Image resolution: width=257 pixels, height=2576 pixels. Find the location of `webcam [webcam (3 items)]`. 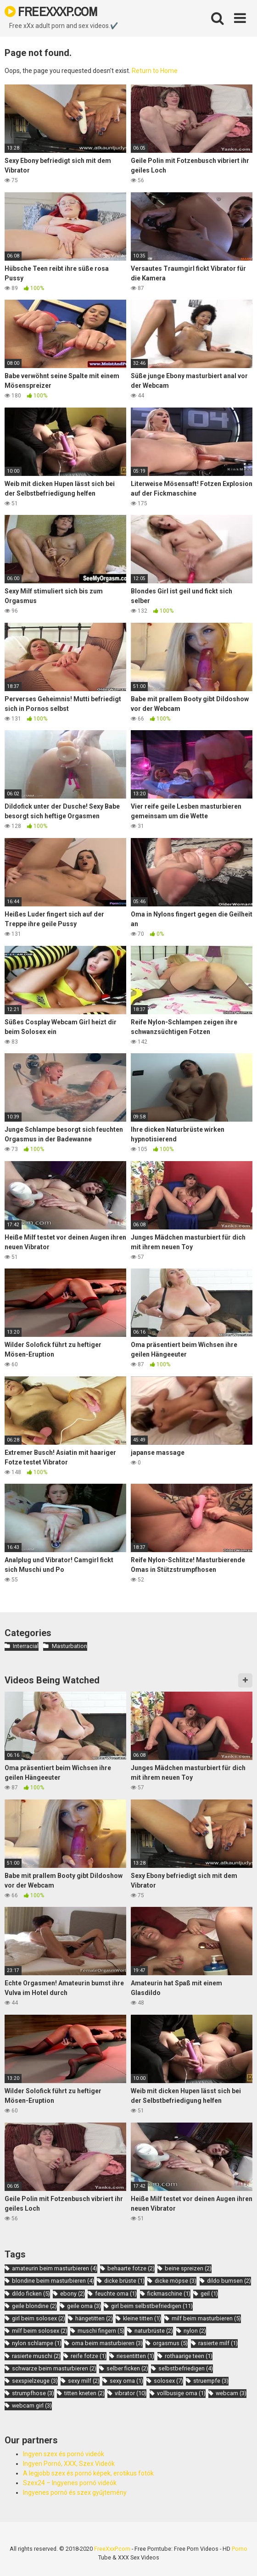

webcam [webcam (3 items)] is located at coordinates (231, 2393).